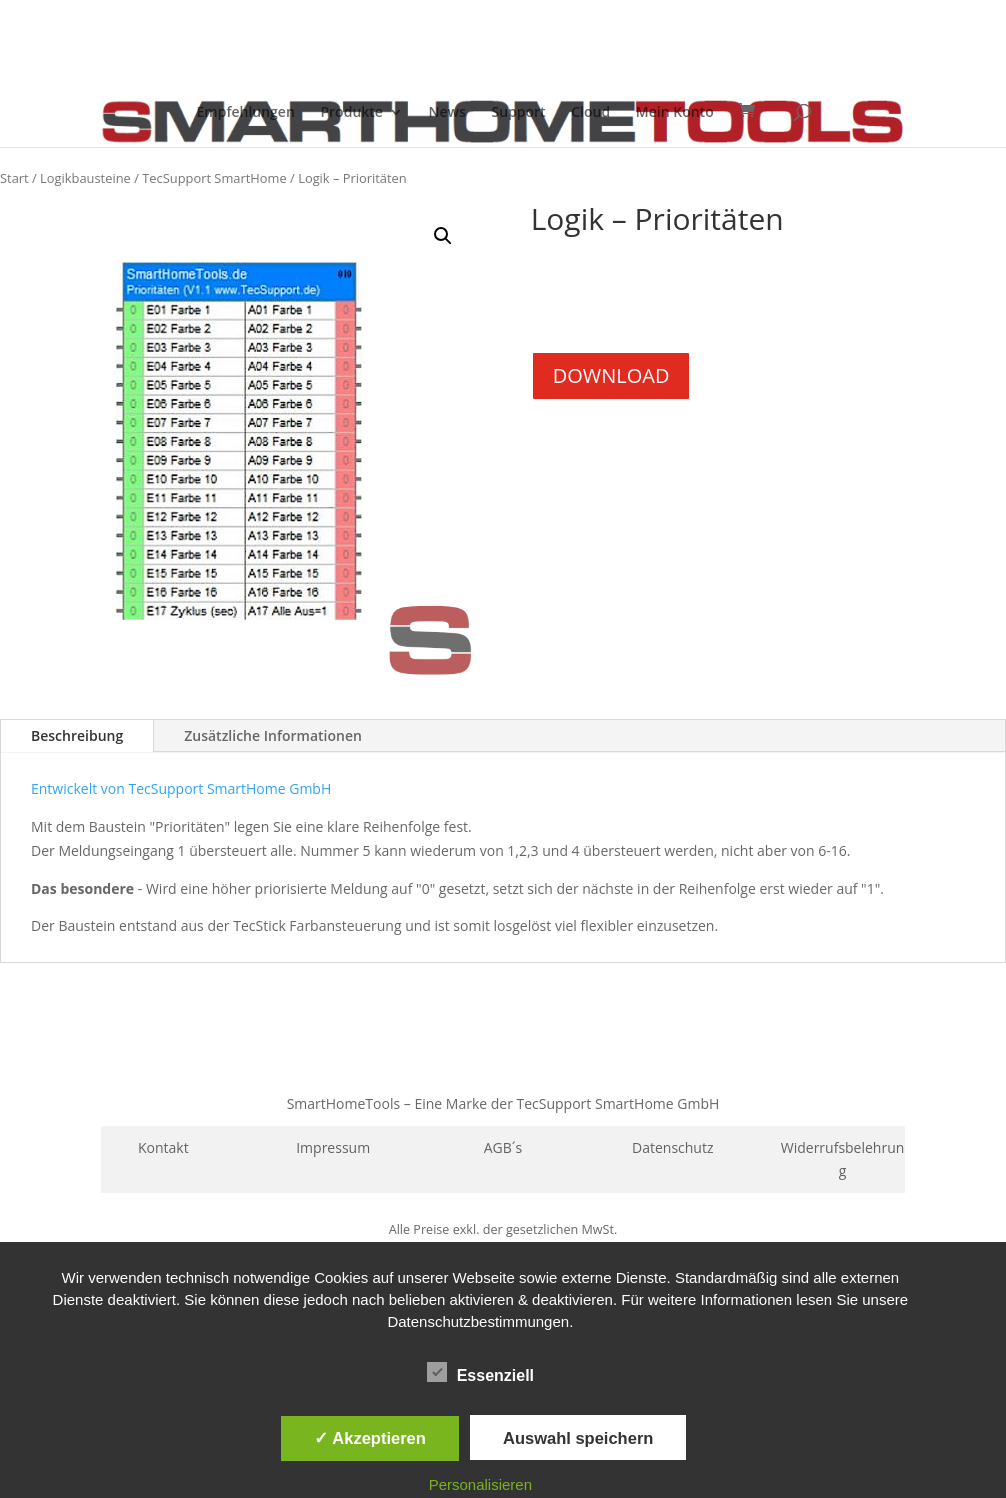 This screenshot has height=1498, width=1006. What do you see at coordinates (246, 113) in the screenshot?
I see `Empfehlungen` at bounding box center [246, 113].